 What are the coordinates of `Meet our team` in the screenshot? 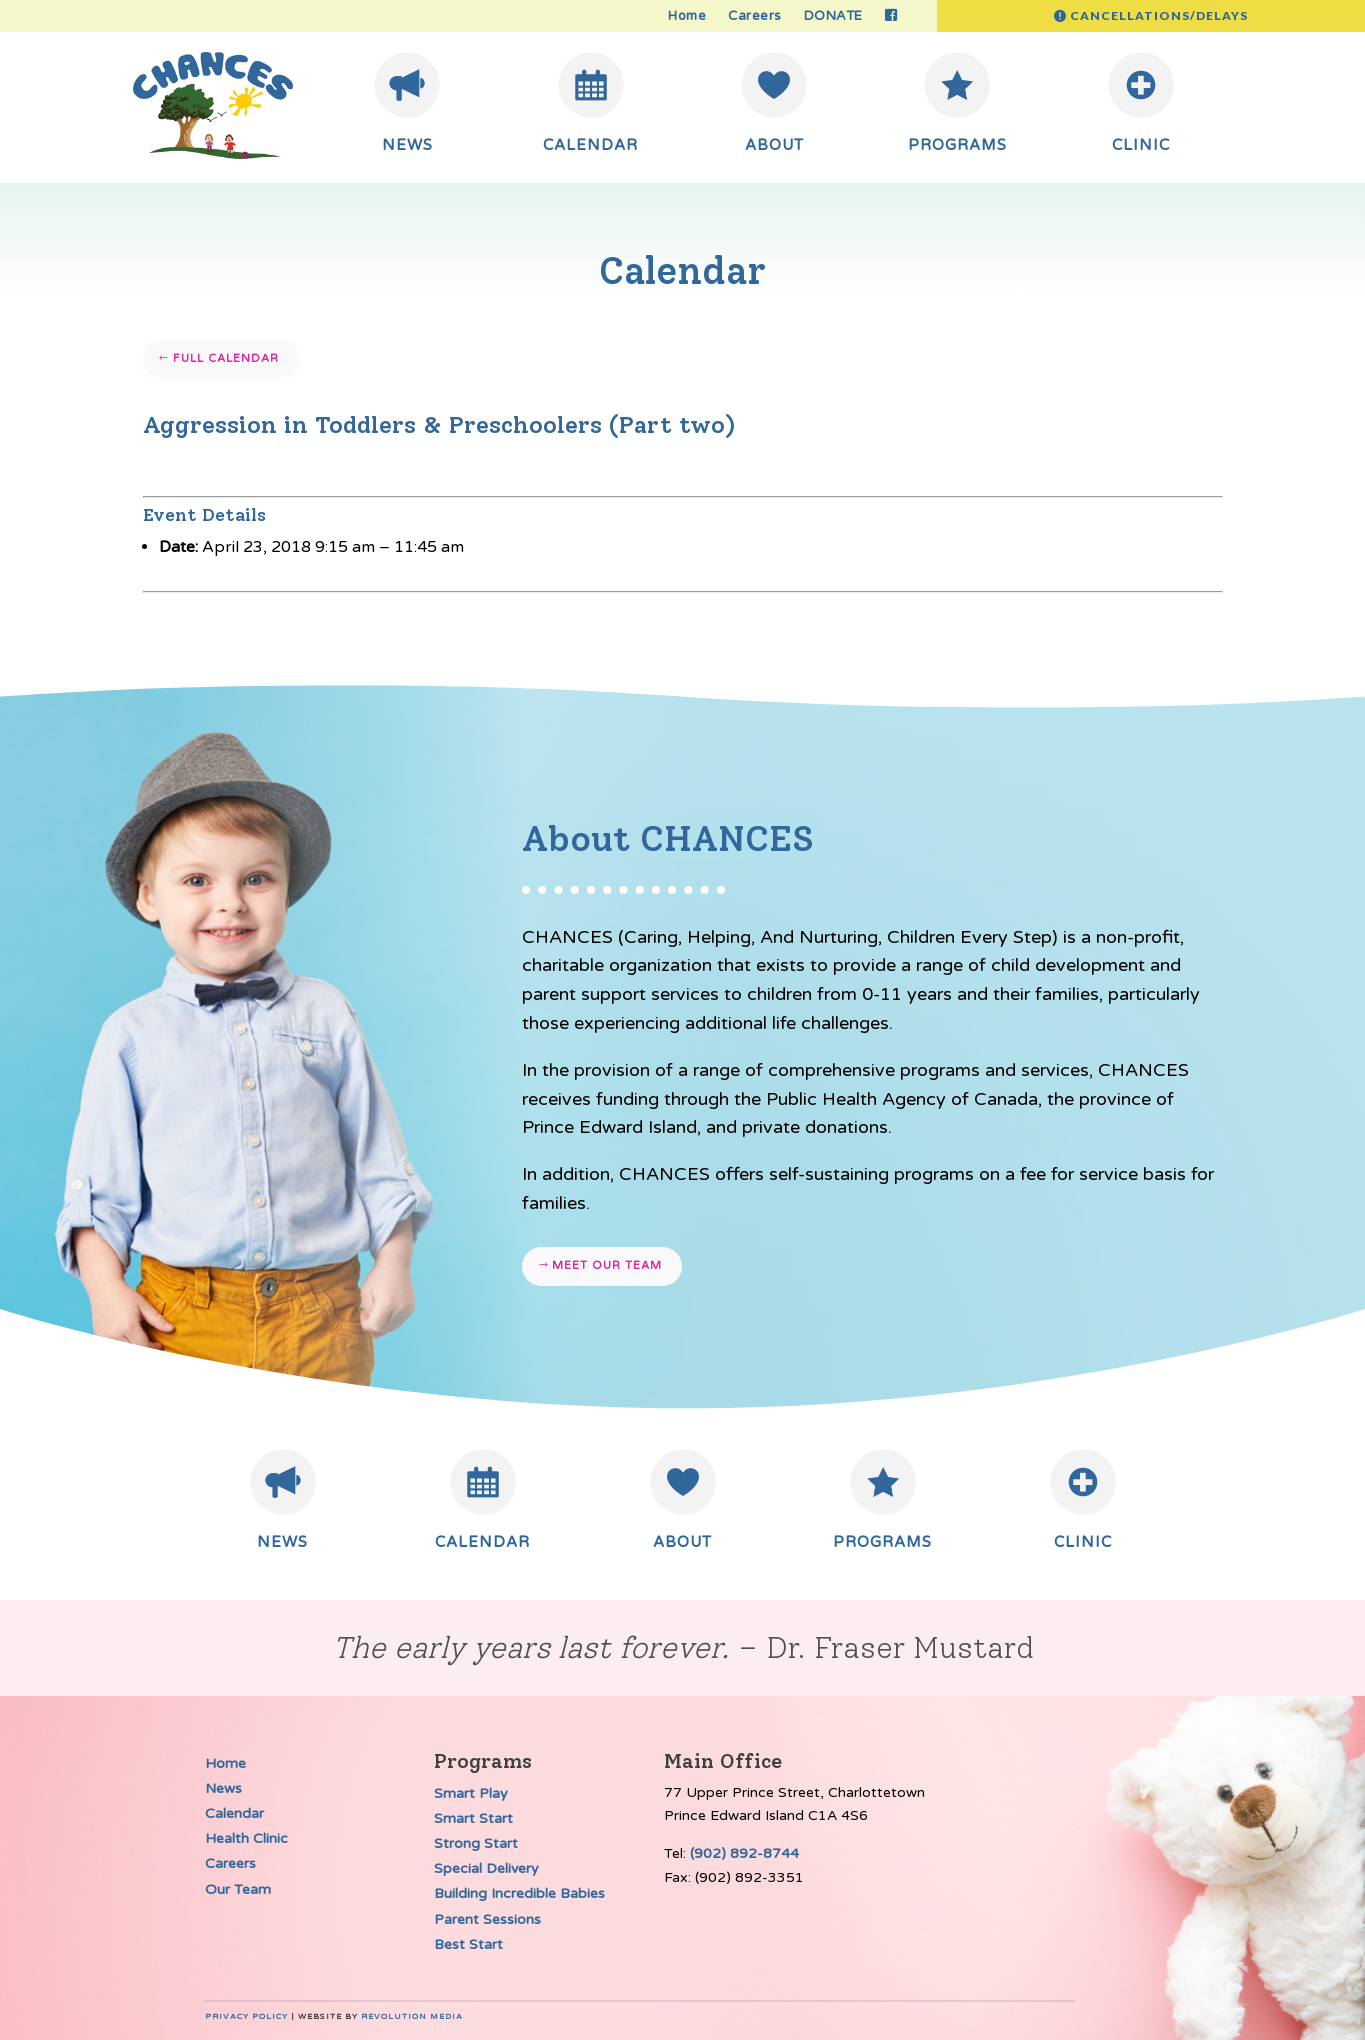 It's located at (607, 1265).